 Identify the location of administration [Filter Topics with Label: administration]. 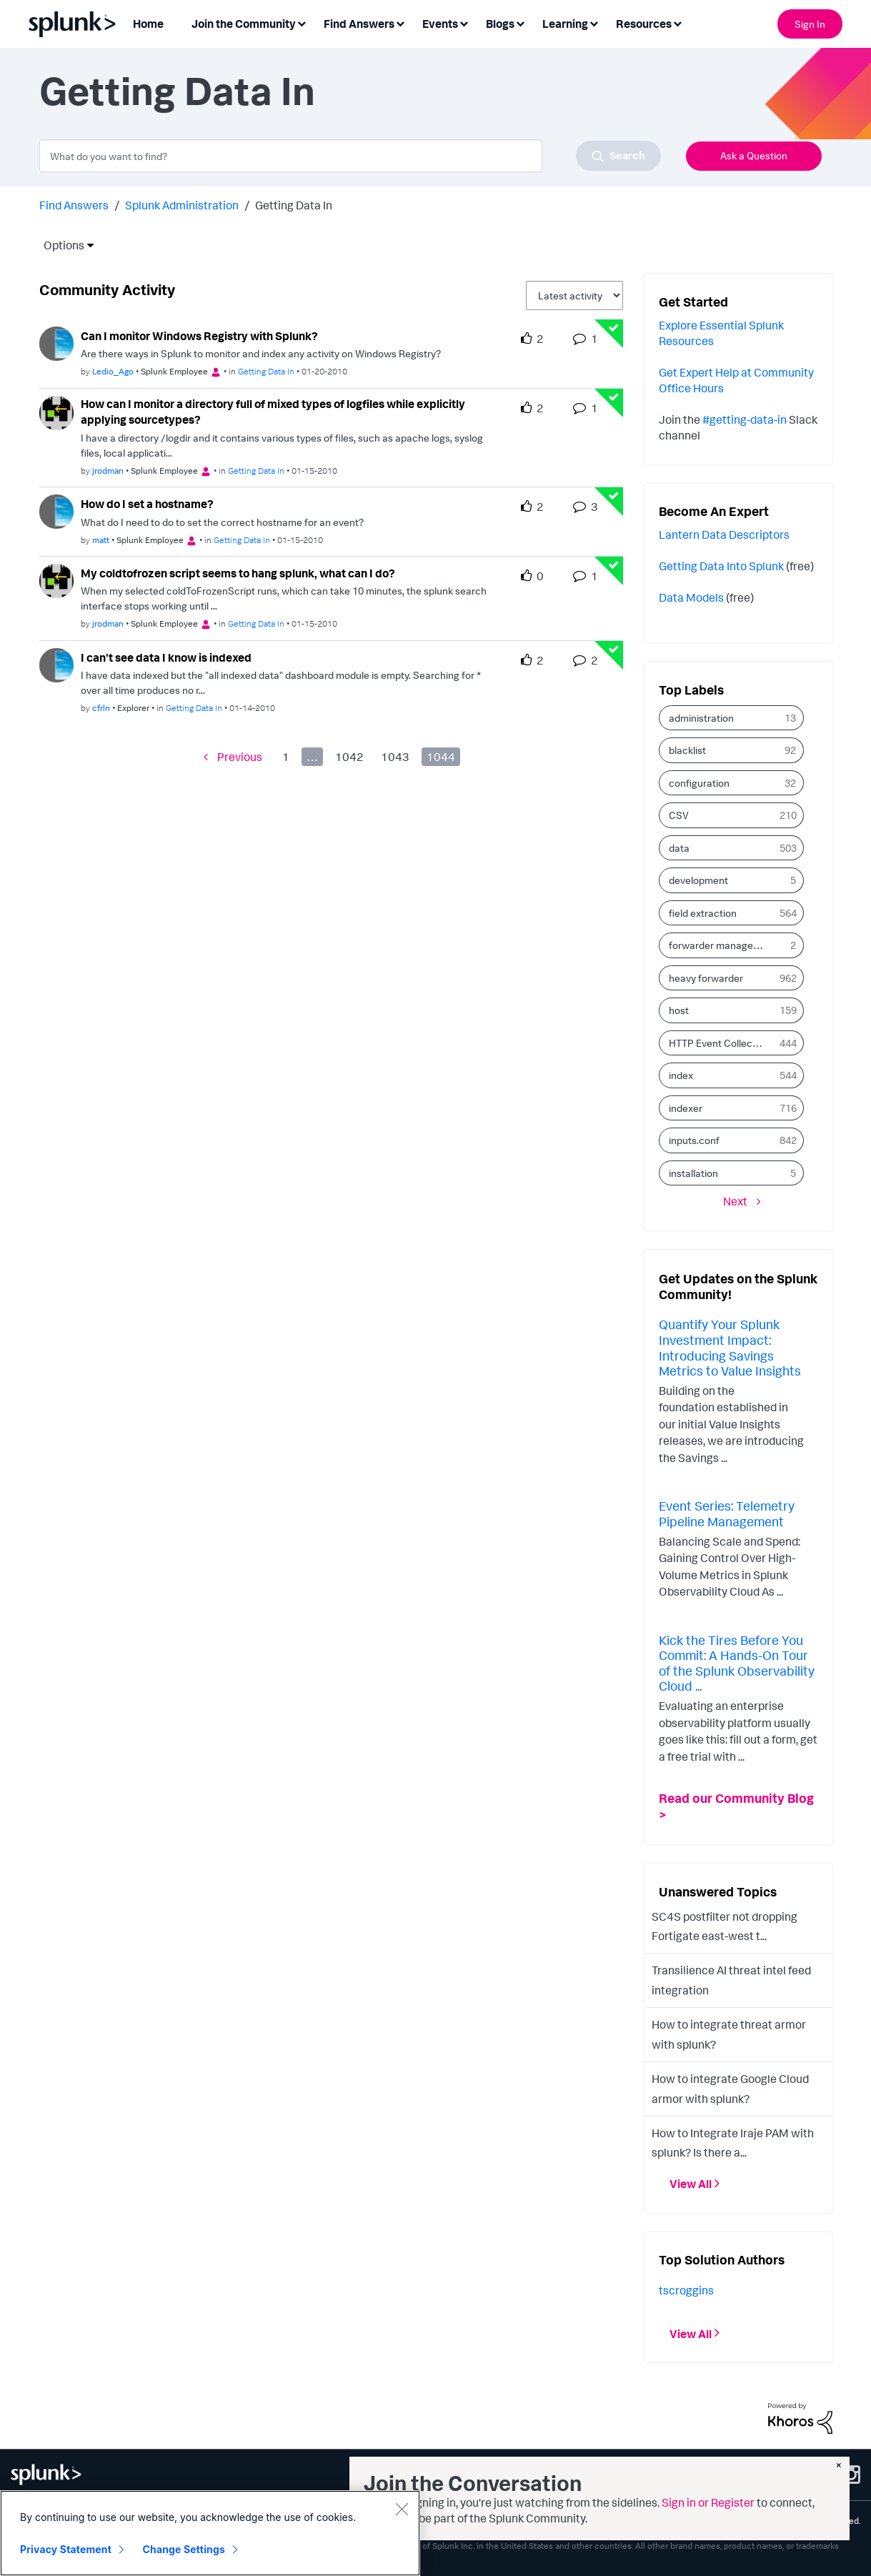
(701, 718).